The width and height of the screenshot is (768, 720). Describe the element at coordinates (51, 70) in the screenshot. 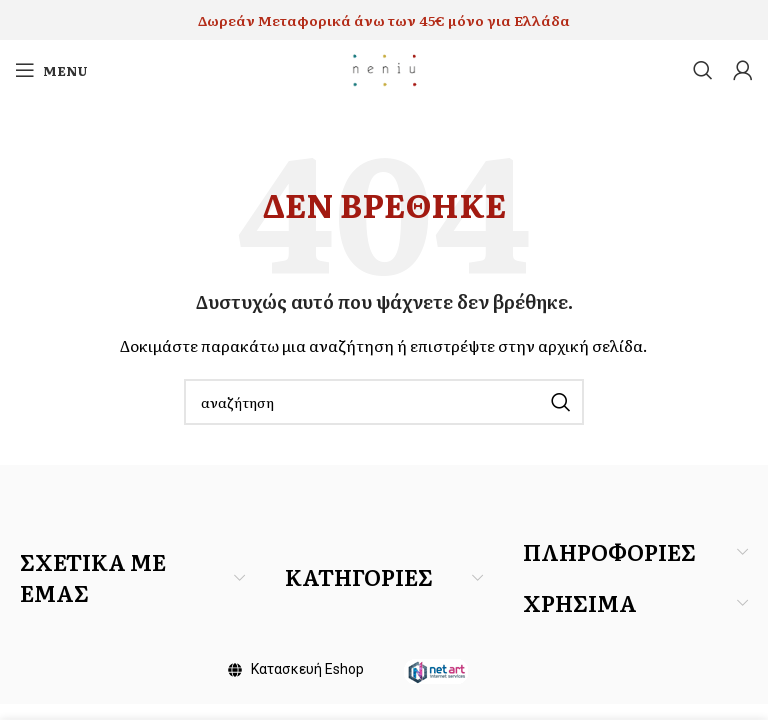

I see `[Open mobile menu]` at that location.